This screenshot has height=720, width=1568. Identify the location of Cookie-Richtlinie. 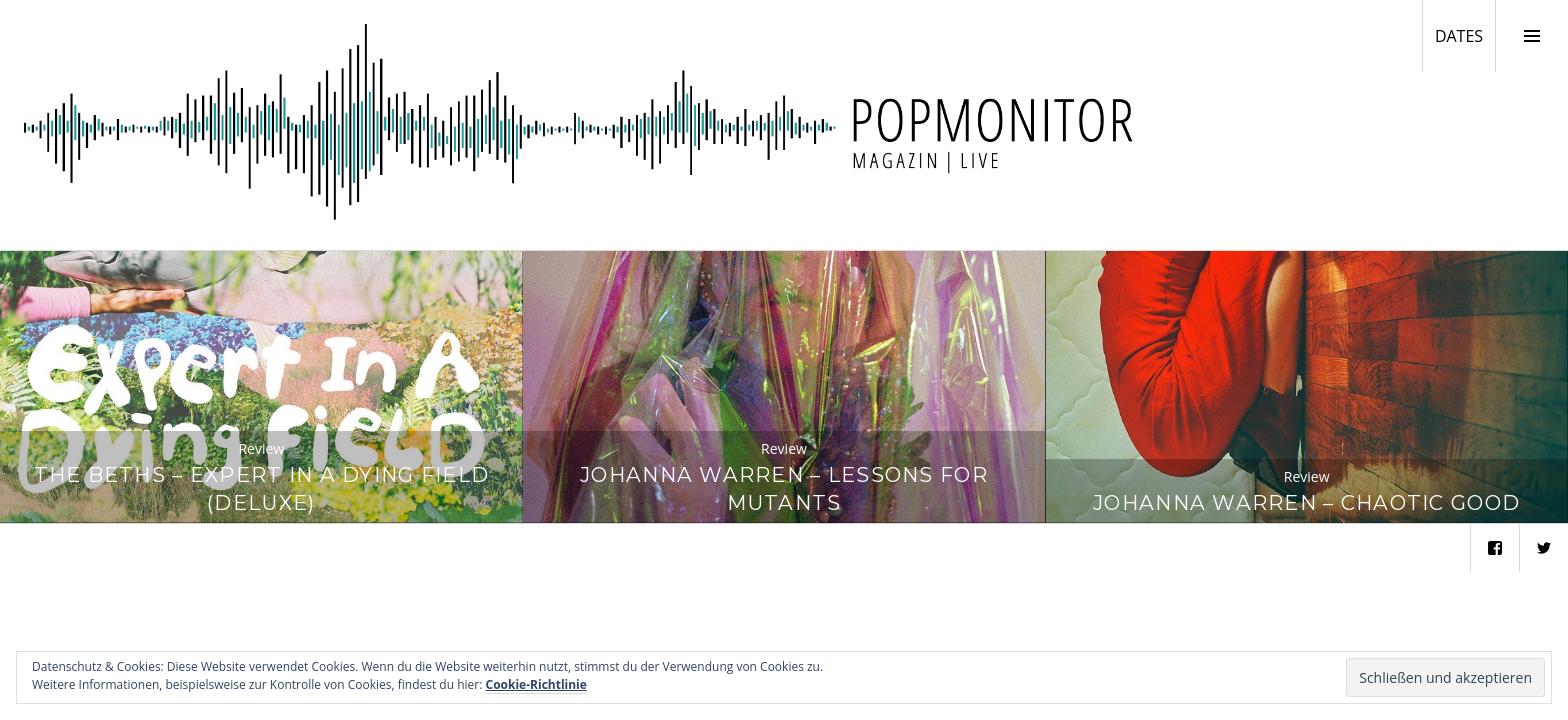
(536, 684).